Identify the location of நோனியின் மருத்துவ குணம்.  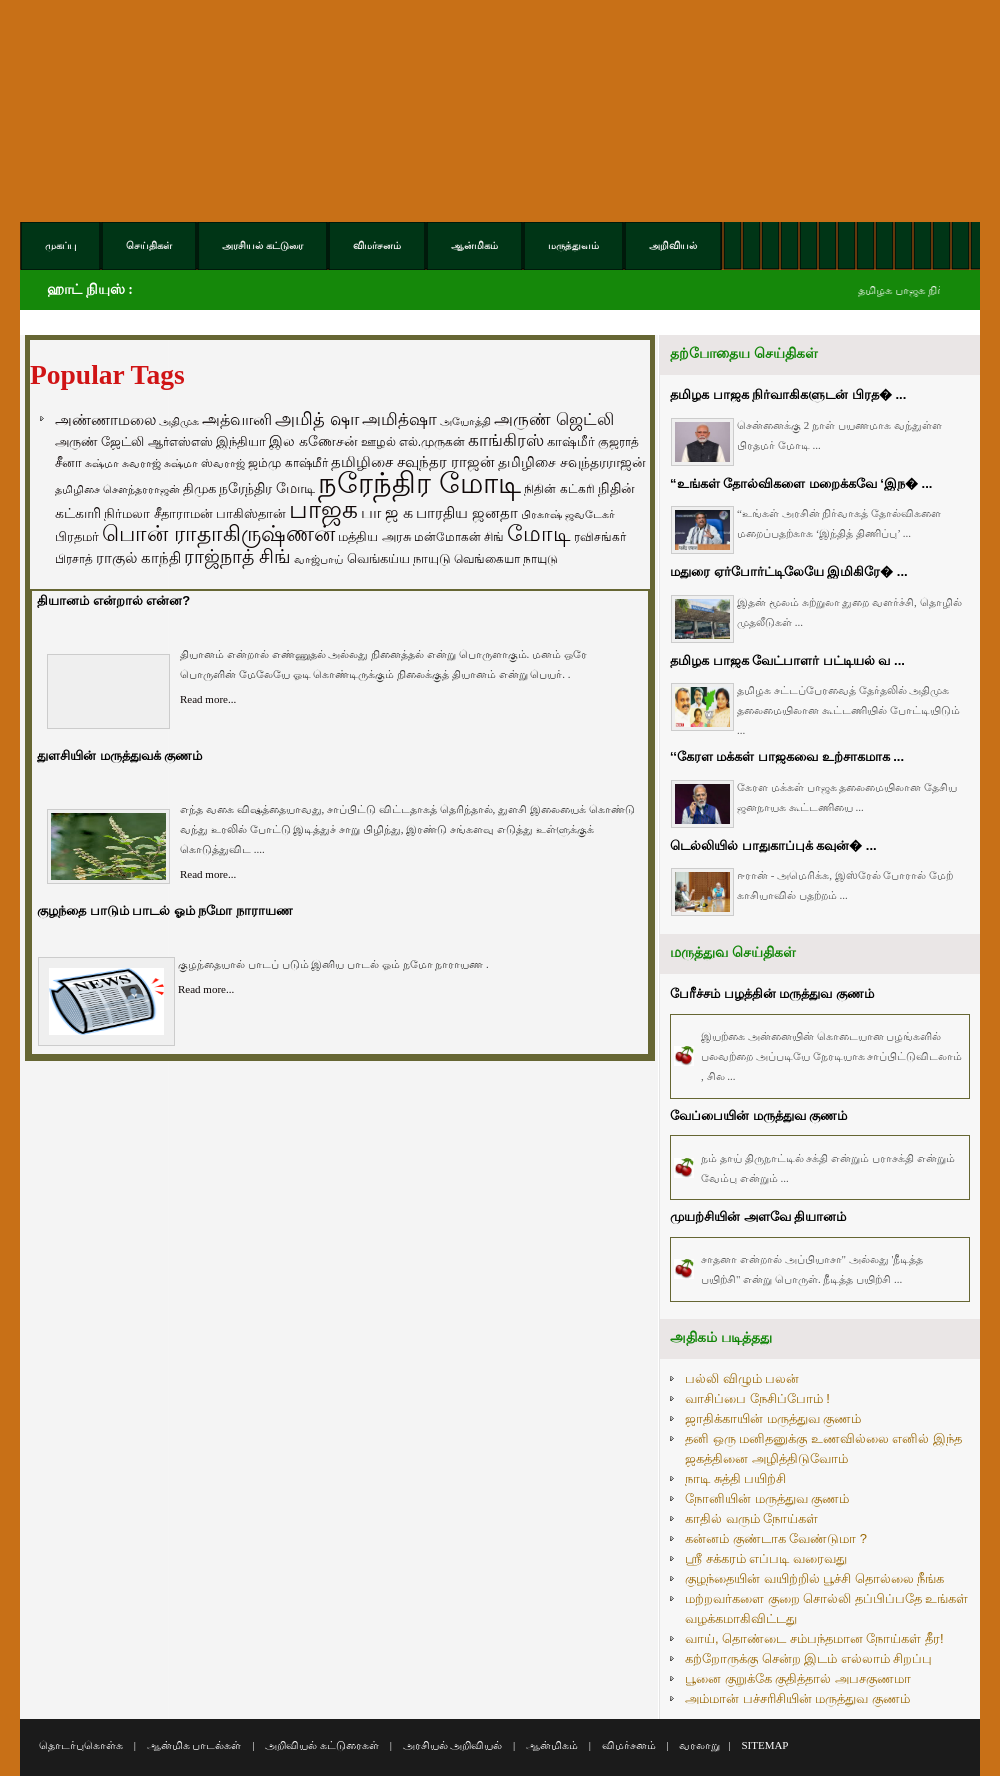
(767, 1498).